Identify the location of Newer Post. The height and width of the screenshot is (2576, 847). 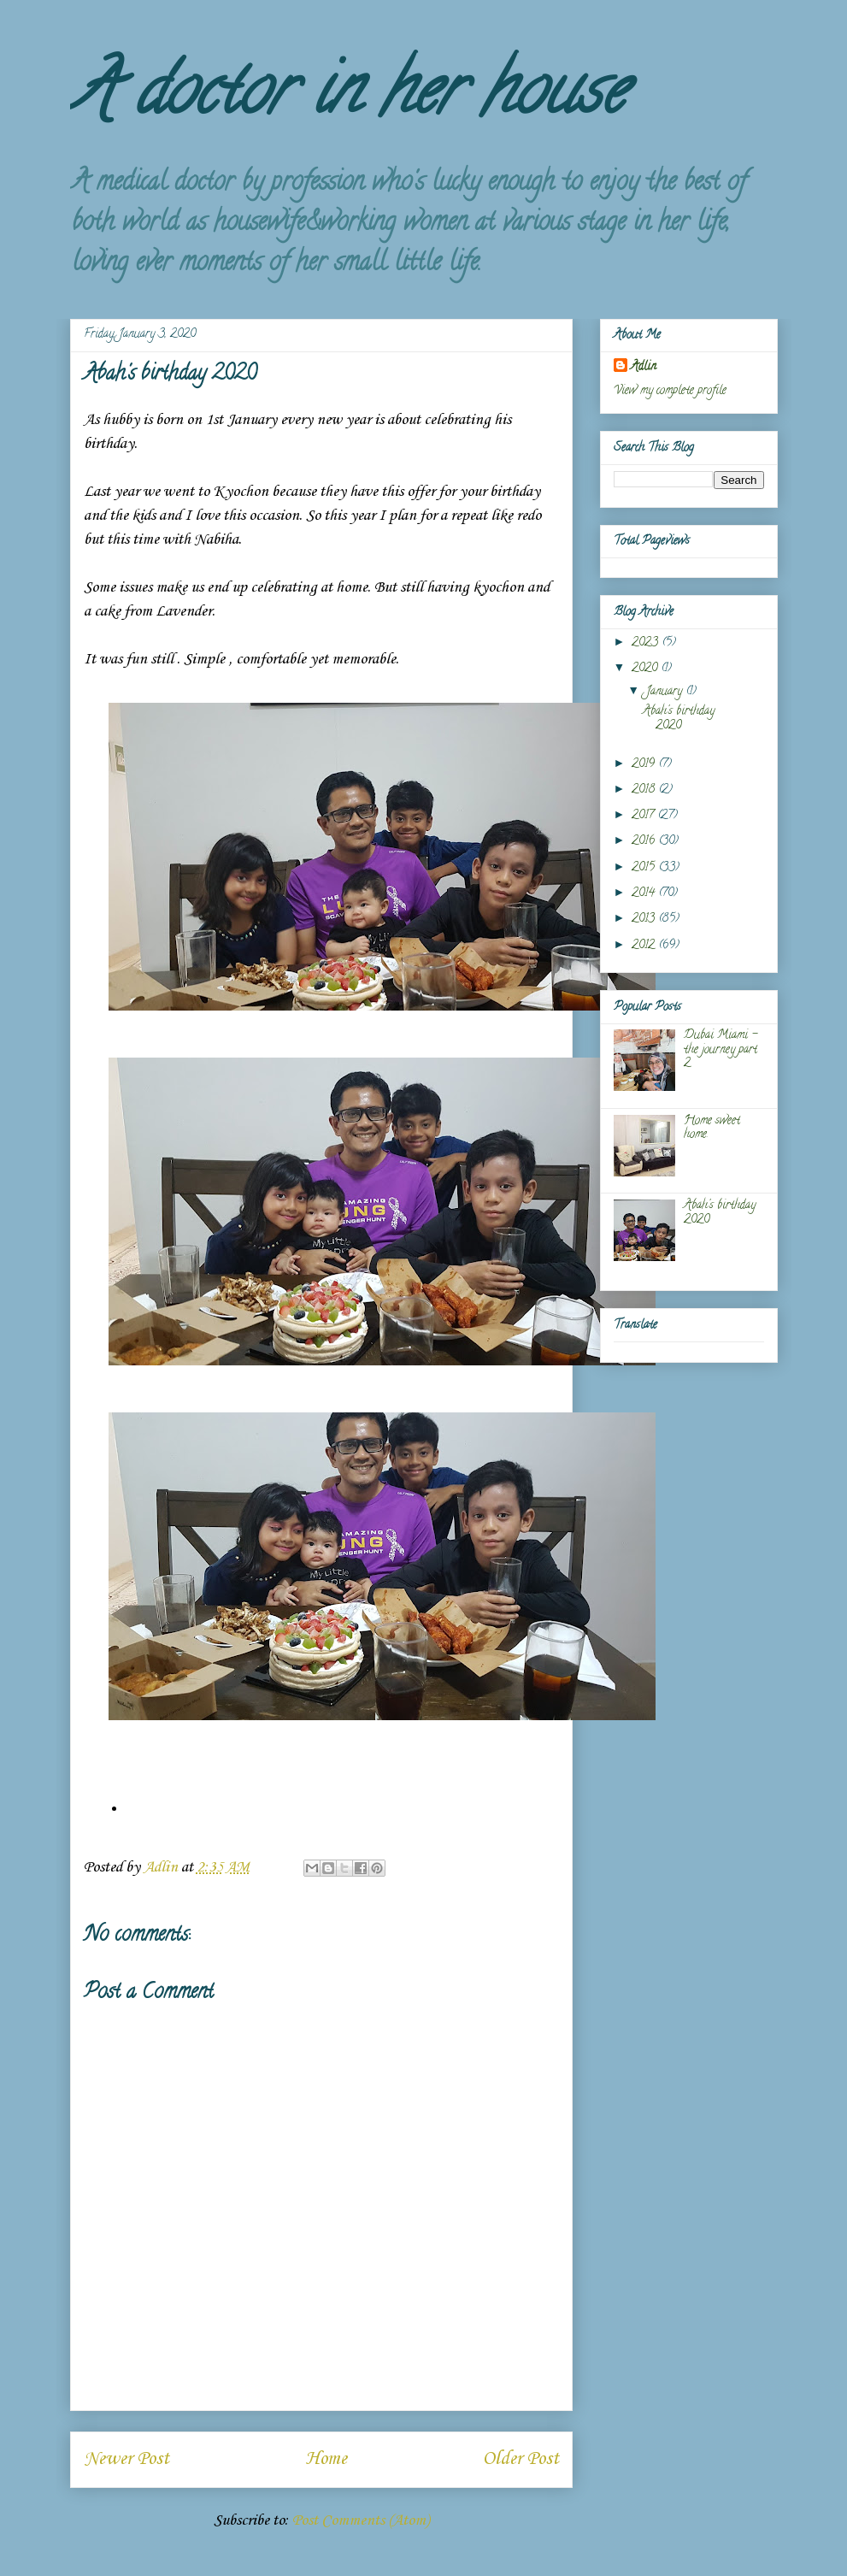
(126, 2459).